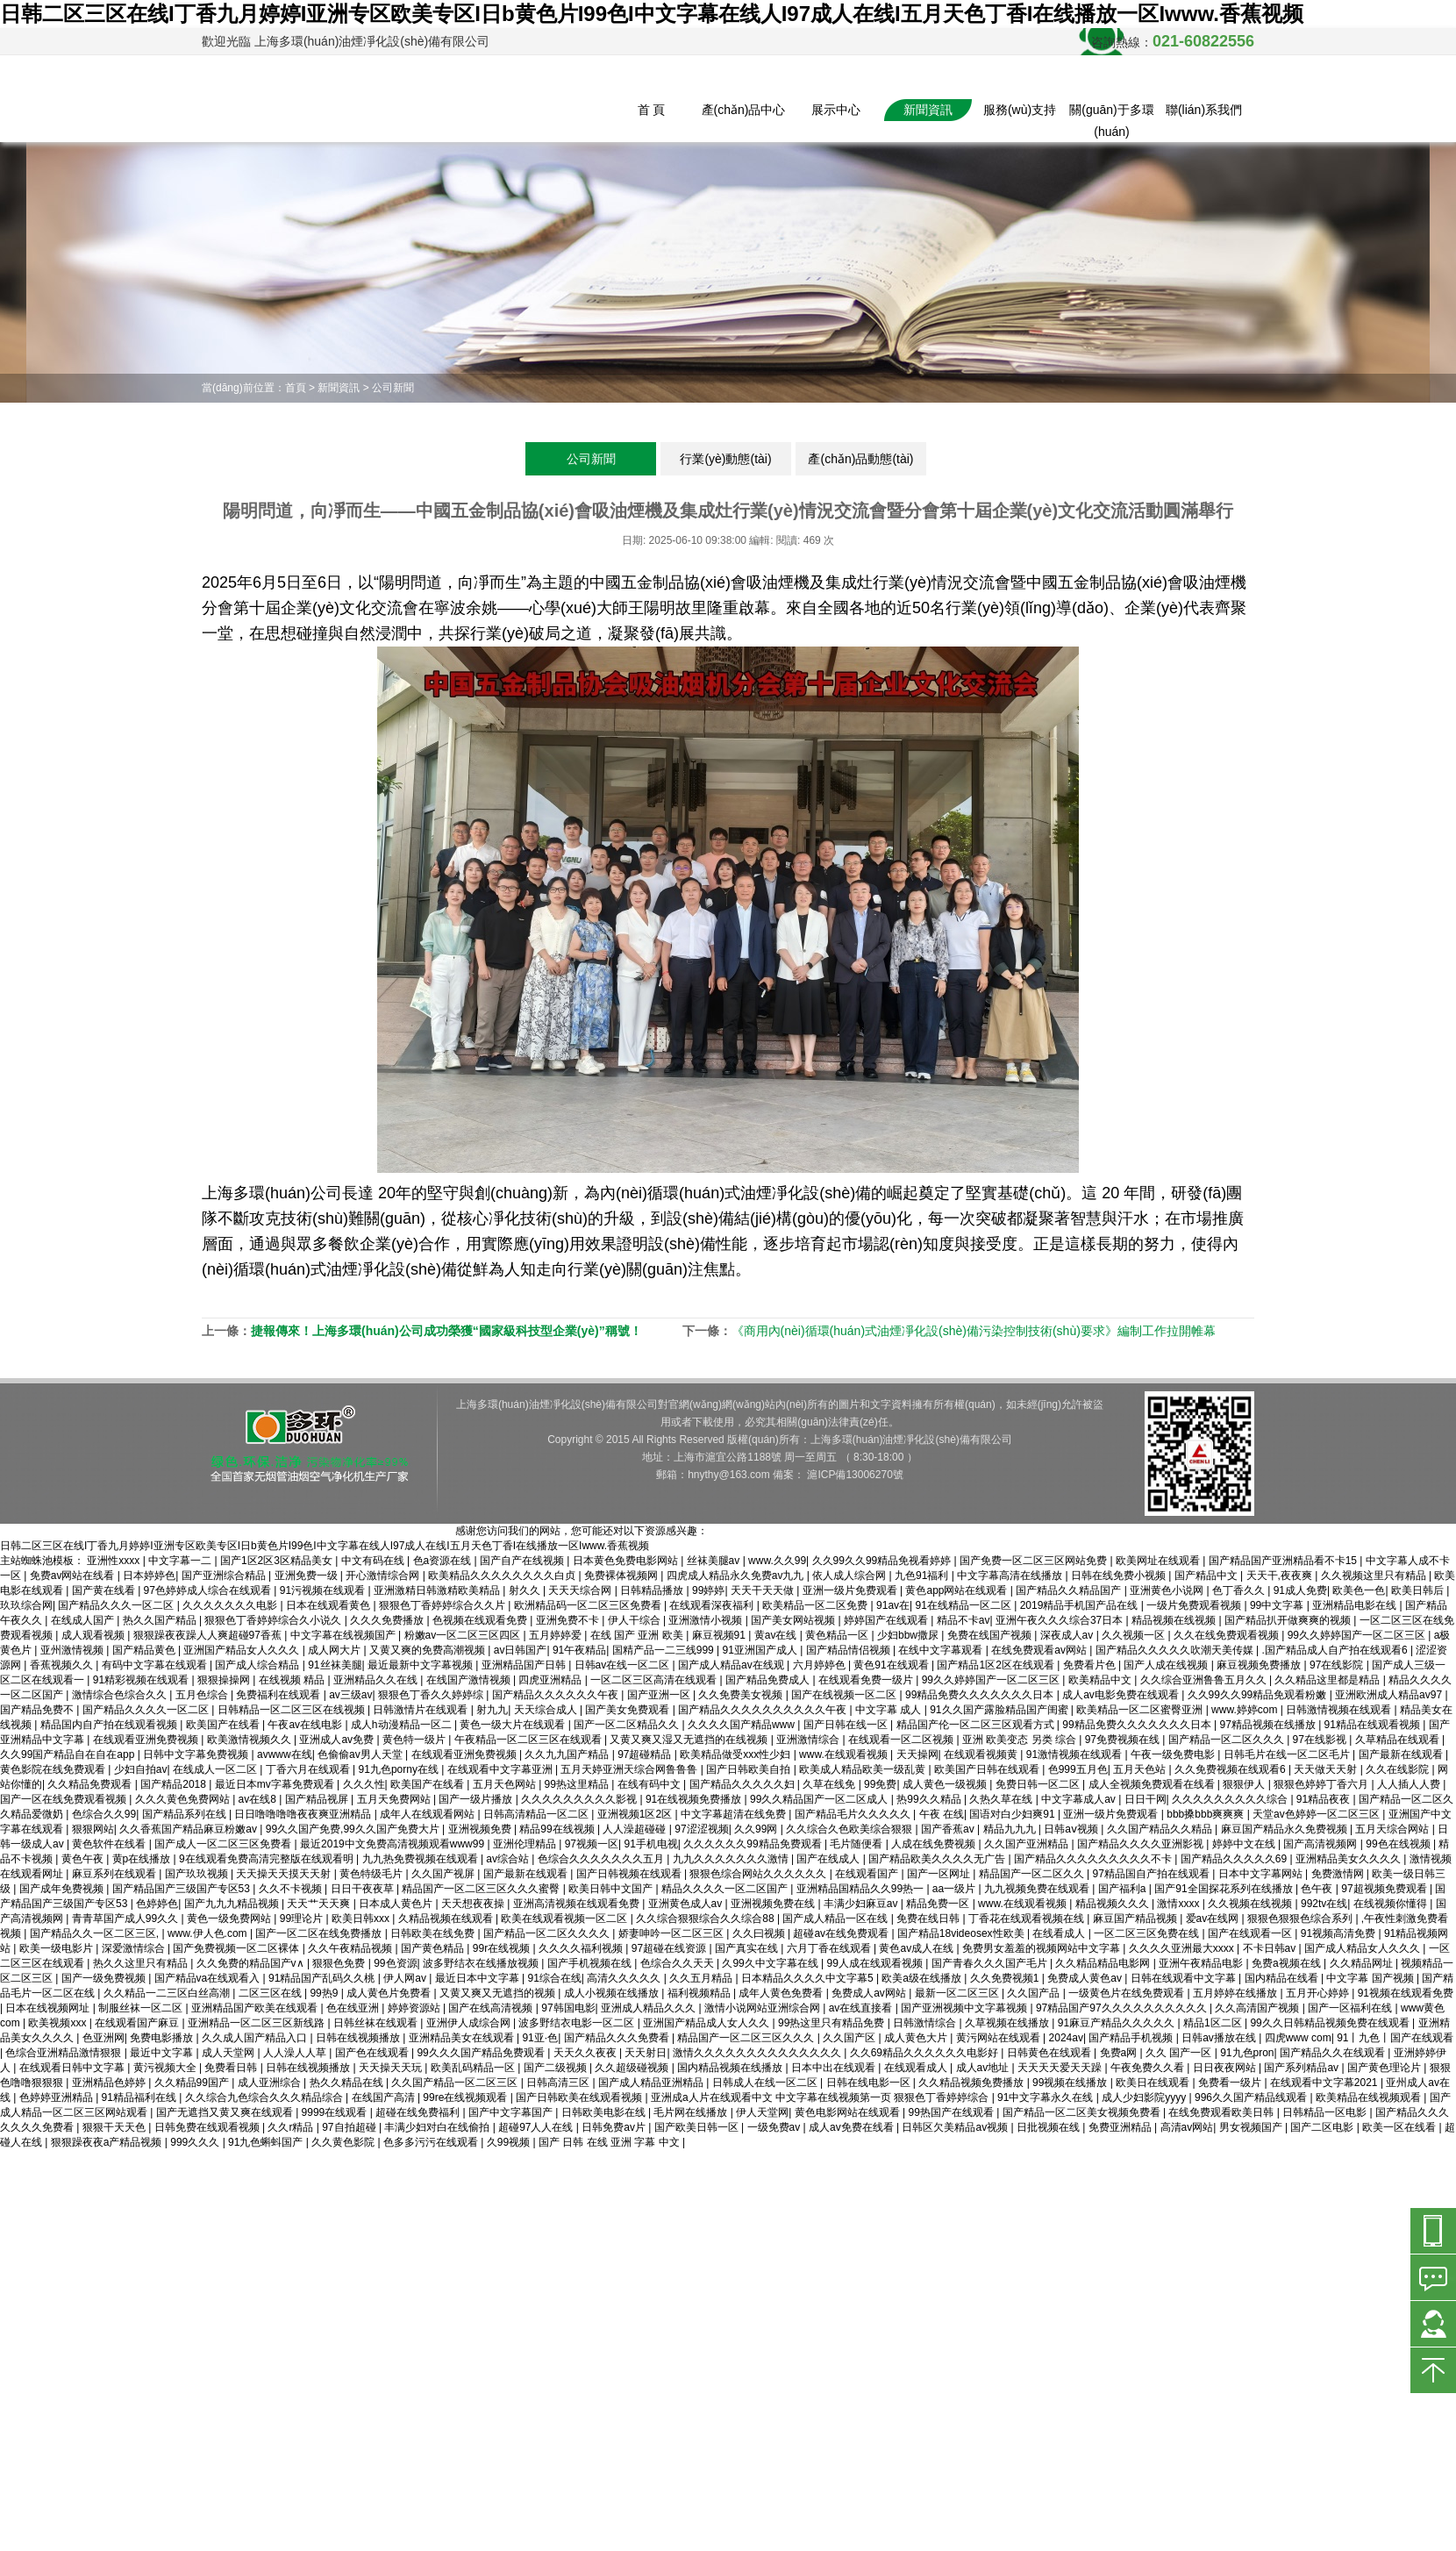  Describe the element at coordinates (147, 1739) in the screenshot. I see `在线观看亚洲免费视频` at that location.